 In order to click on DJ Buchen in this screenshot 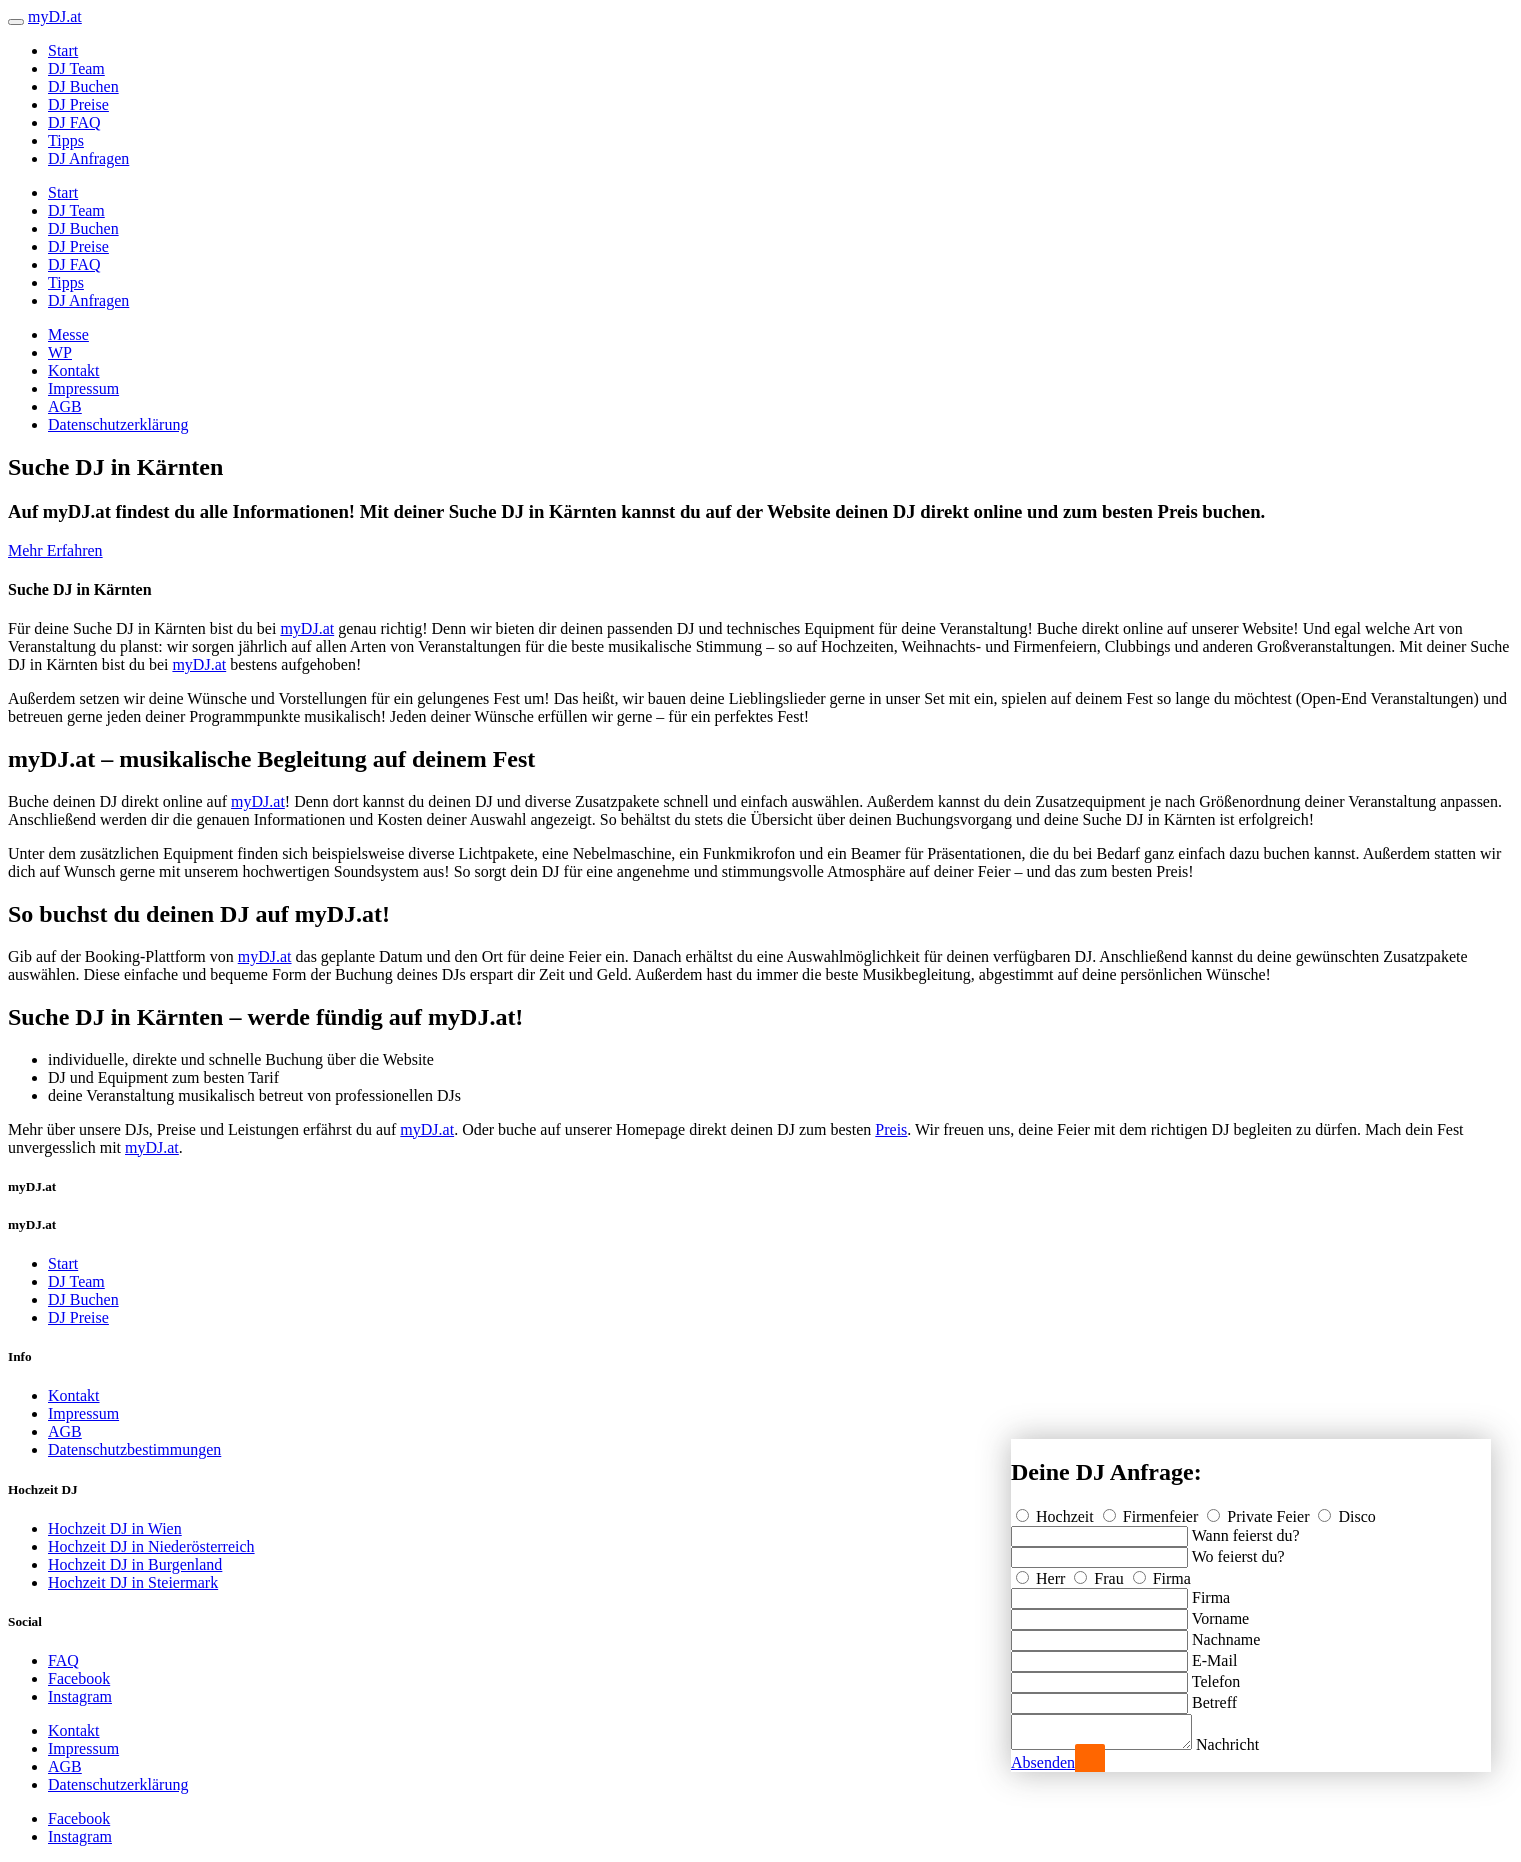, I will do `click(83, 86)`.